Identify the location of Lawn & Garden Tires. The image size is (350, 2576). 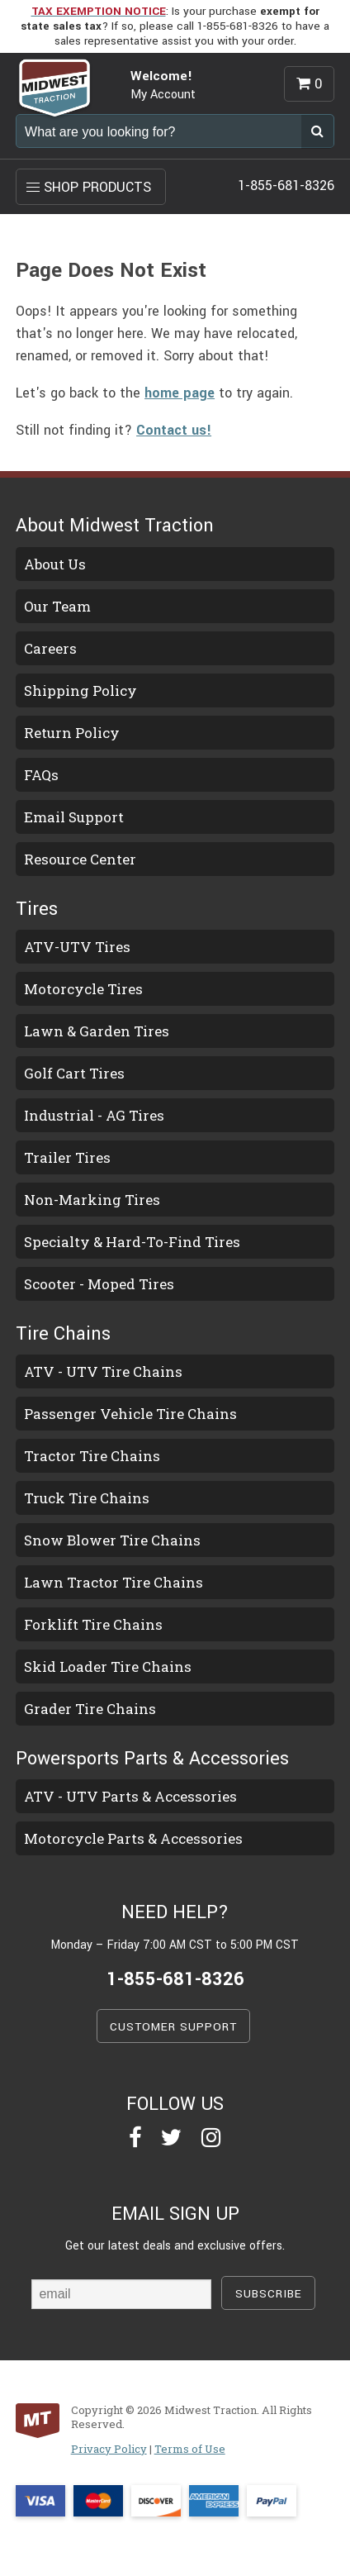
(96, 1030).